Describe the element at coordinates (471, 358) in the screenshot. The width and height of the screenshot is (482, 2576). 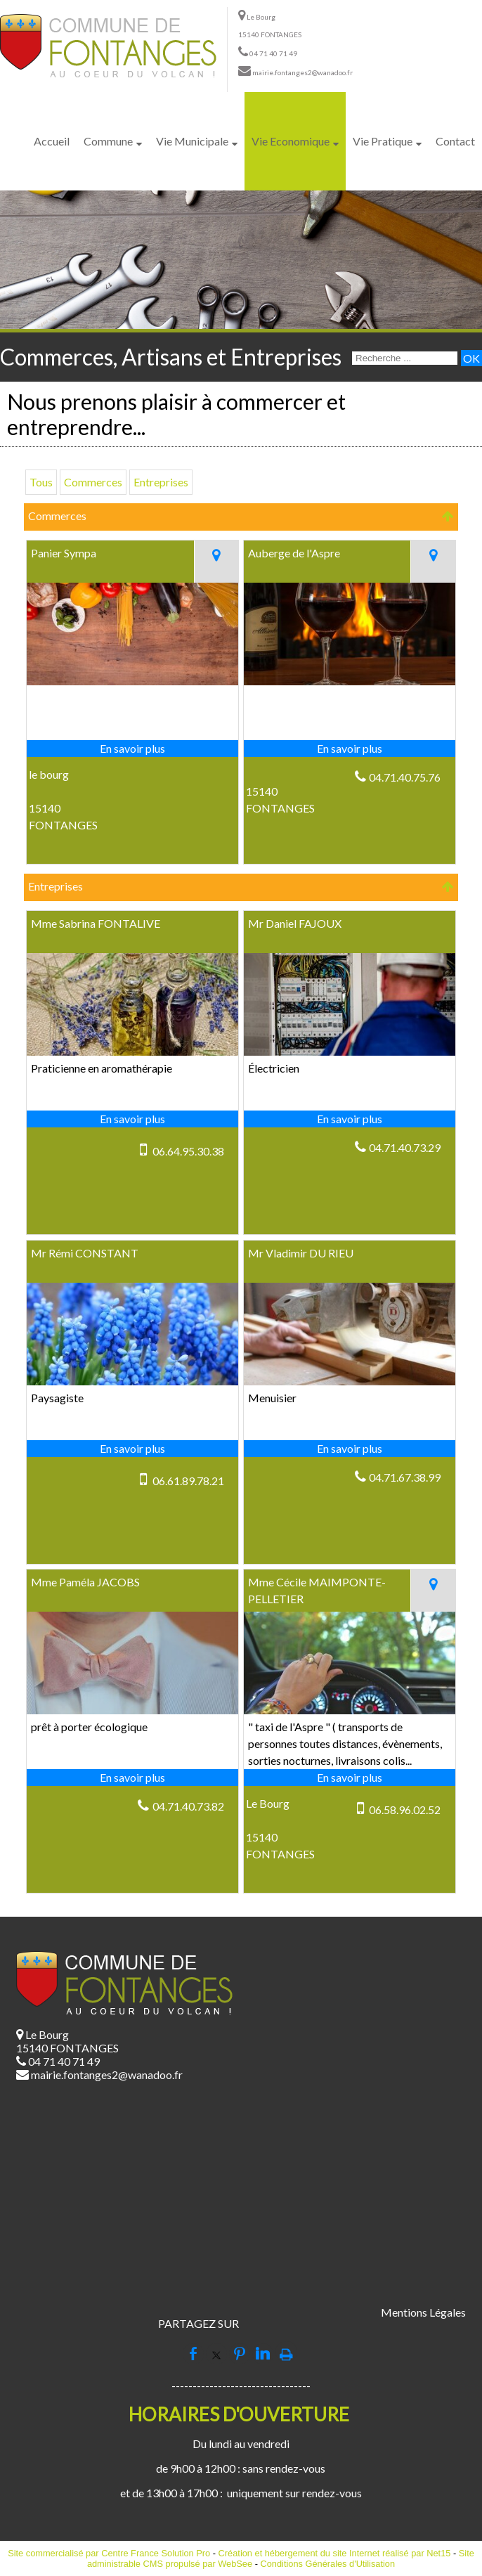
I see `[Lancer la recherche]` at that location.